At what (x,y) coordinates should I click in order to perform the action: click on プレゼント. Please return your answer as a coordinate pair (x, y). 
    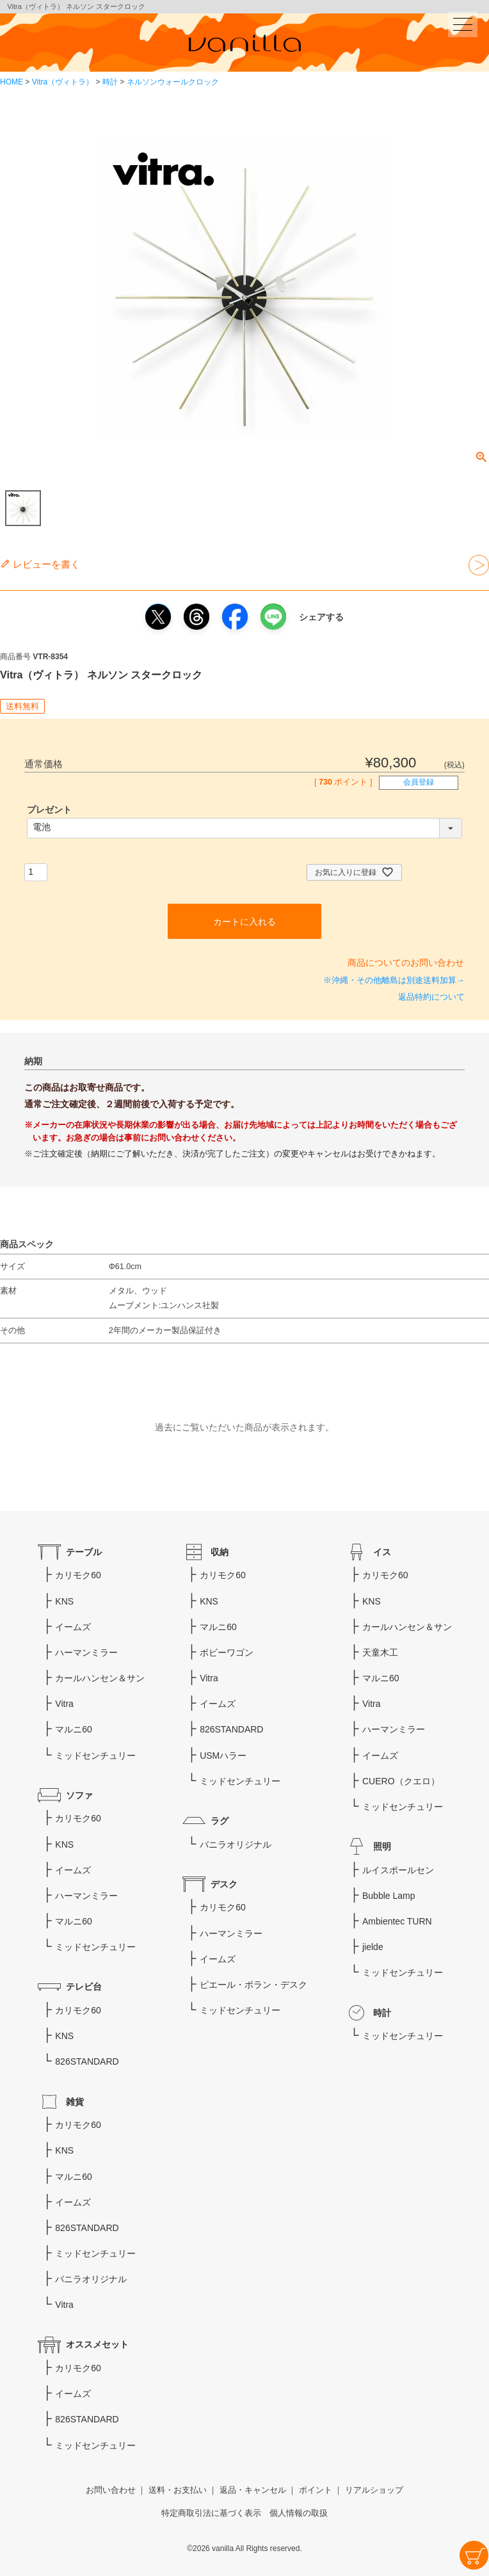
    Looking at the image, I should click on (49, 809).